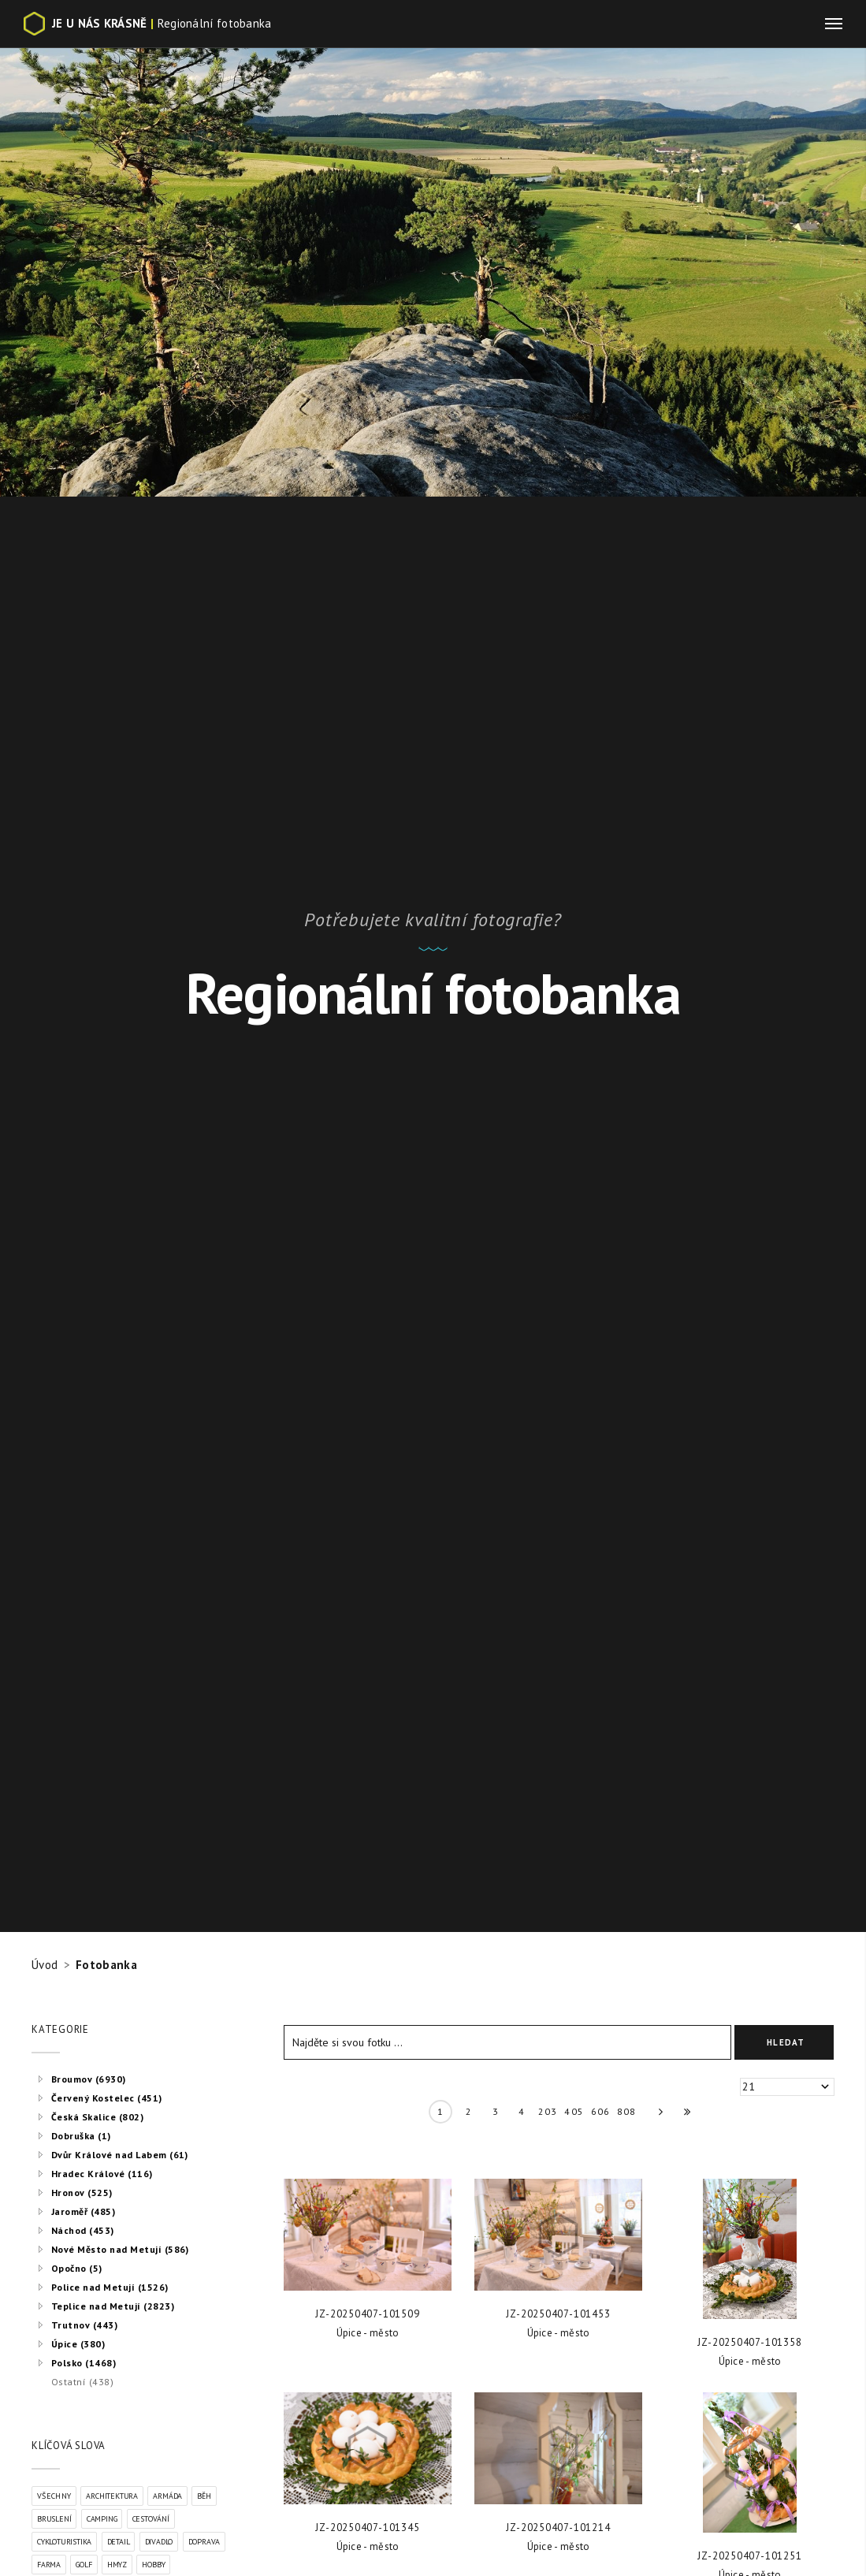  What do you see at coordinates (64, 2542) in the screenshot?
I see `Cykloturistika` at bounding box center [64, 2542].